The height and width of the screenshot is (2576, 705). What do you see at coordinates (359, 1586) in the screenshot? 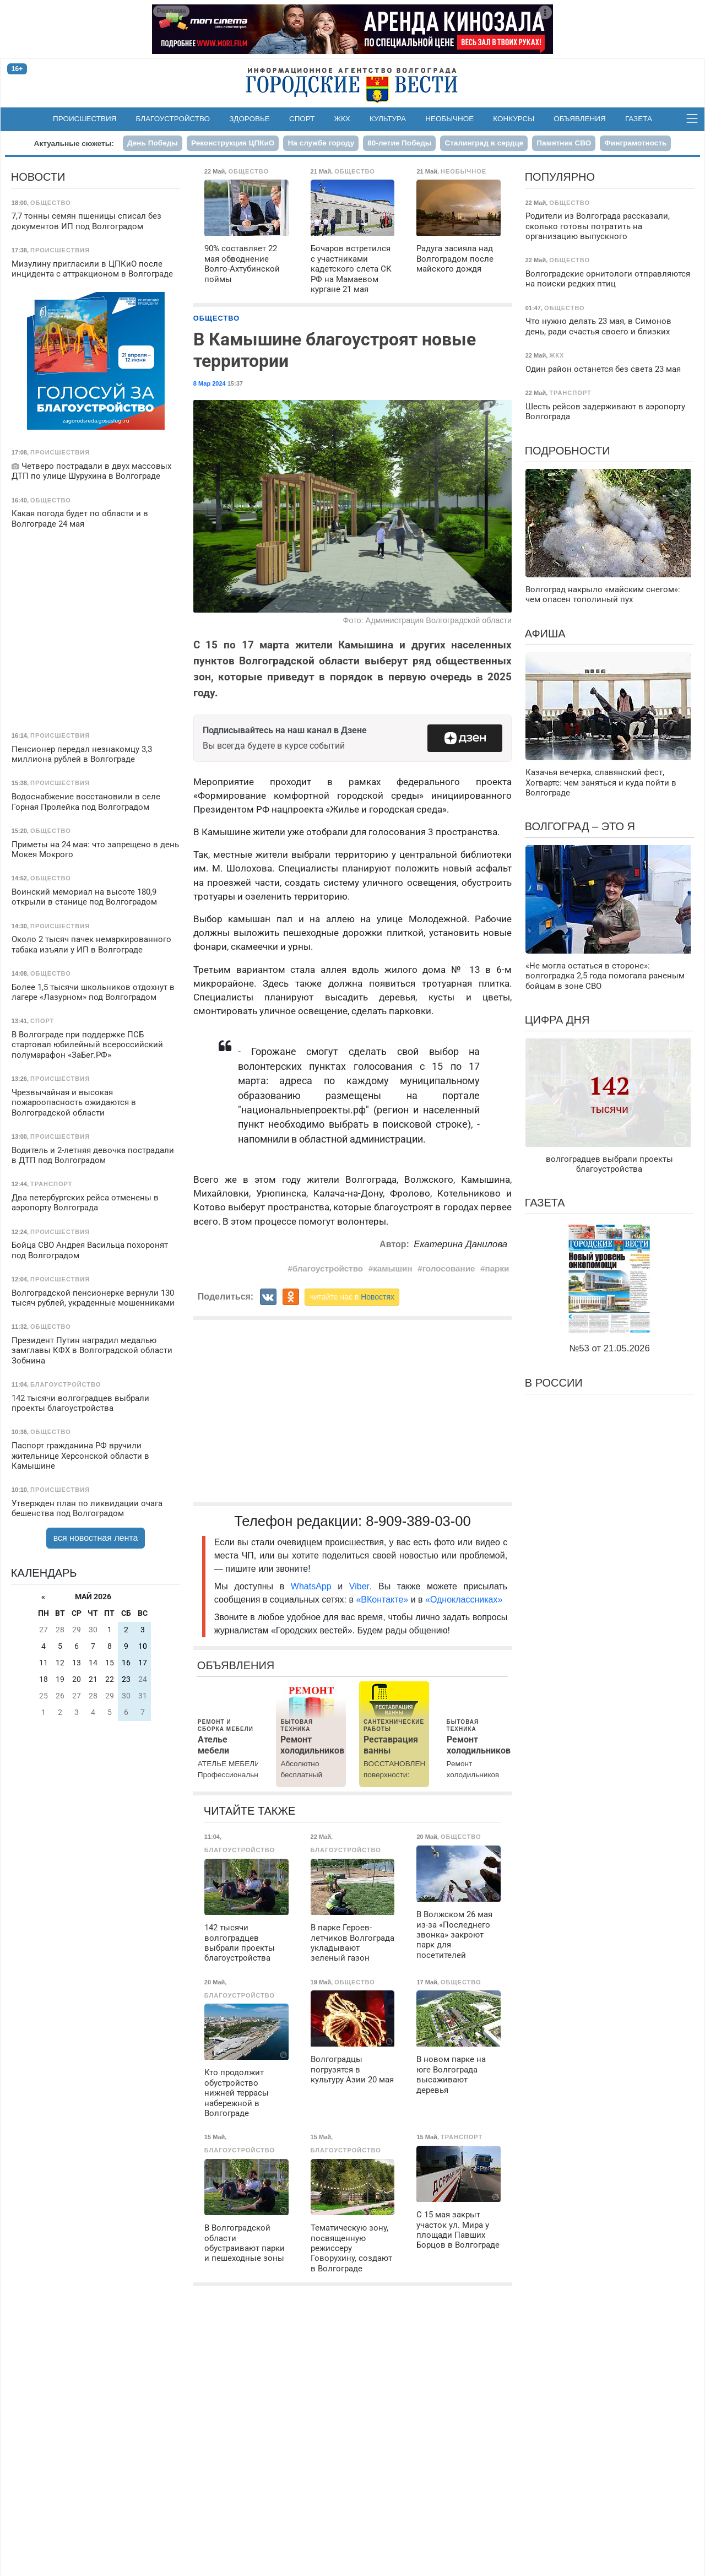
I see `Viber` at bounding box center [359, 1586].